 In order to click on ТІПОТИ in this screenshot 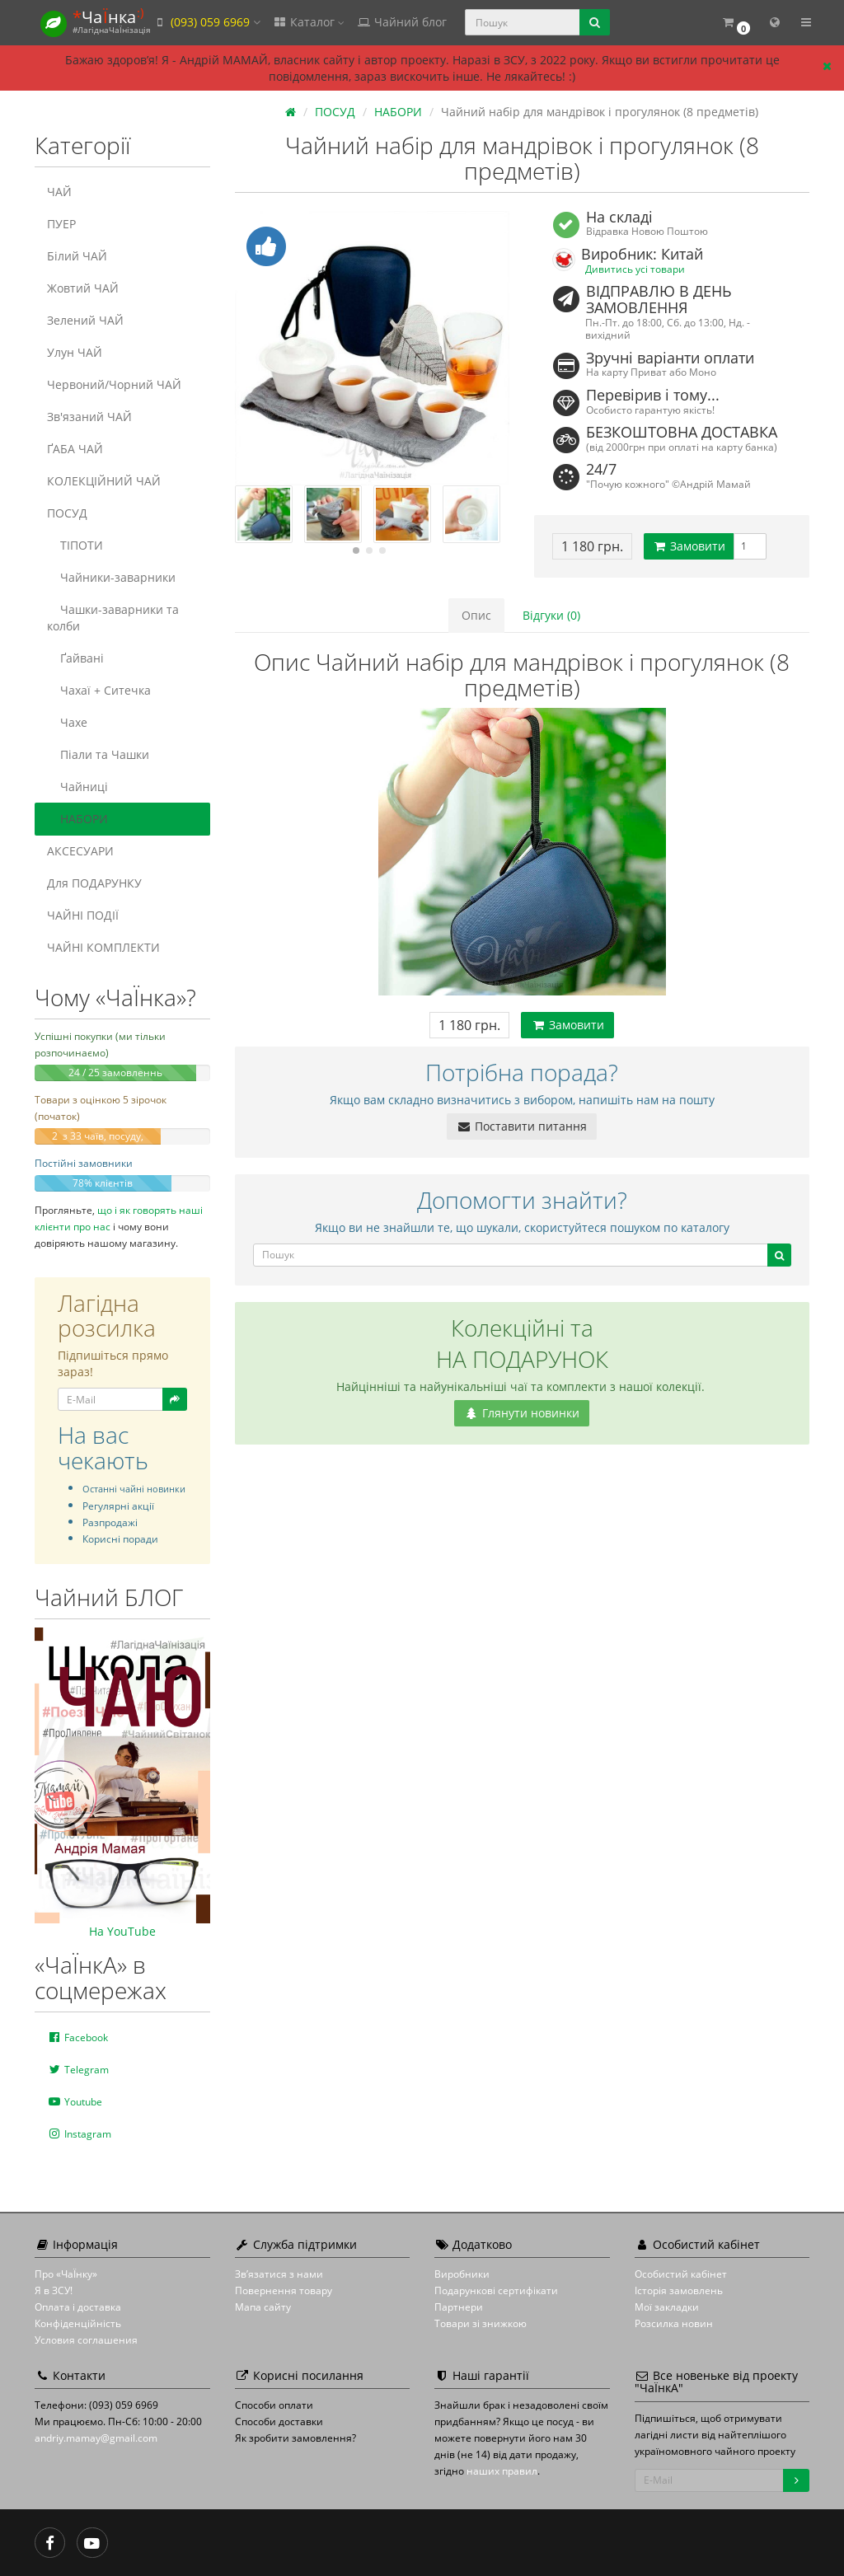, I will do `click(75, 545)`.